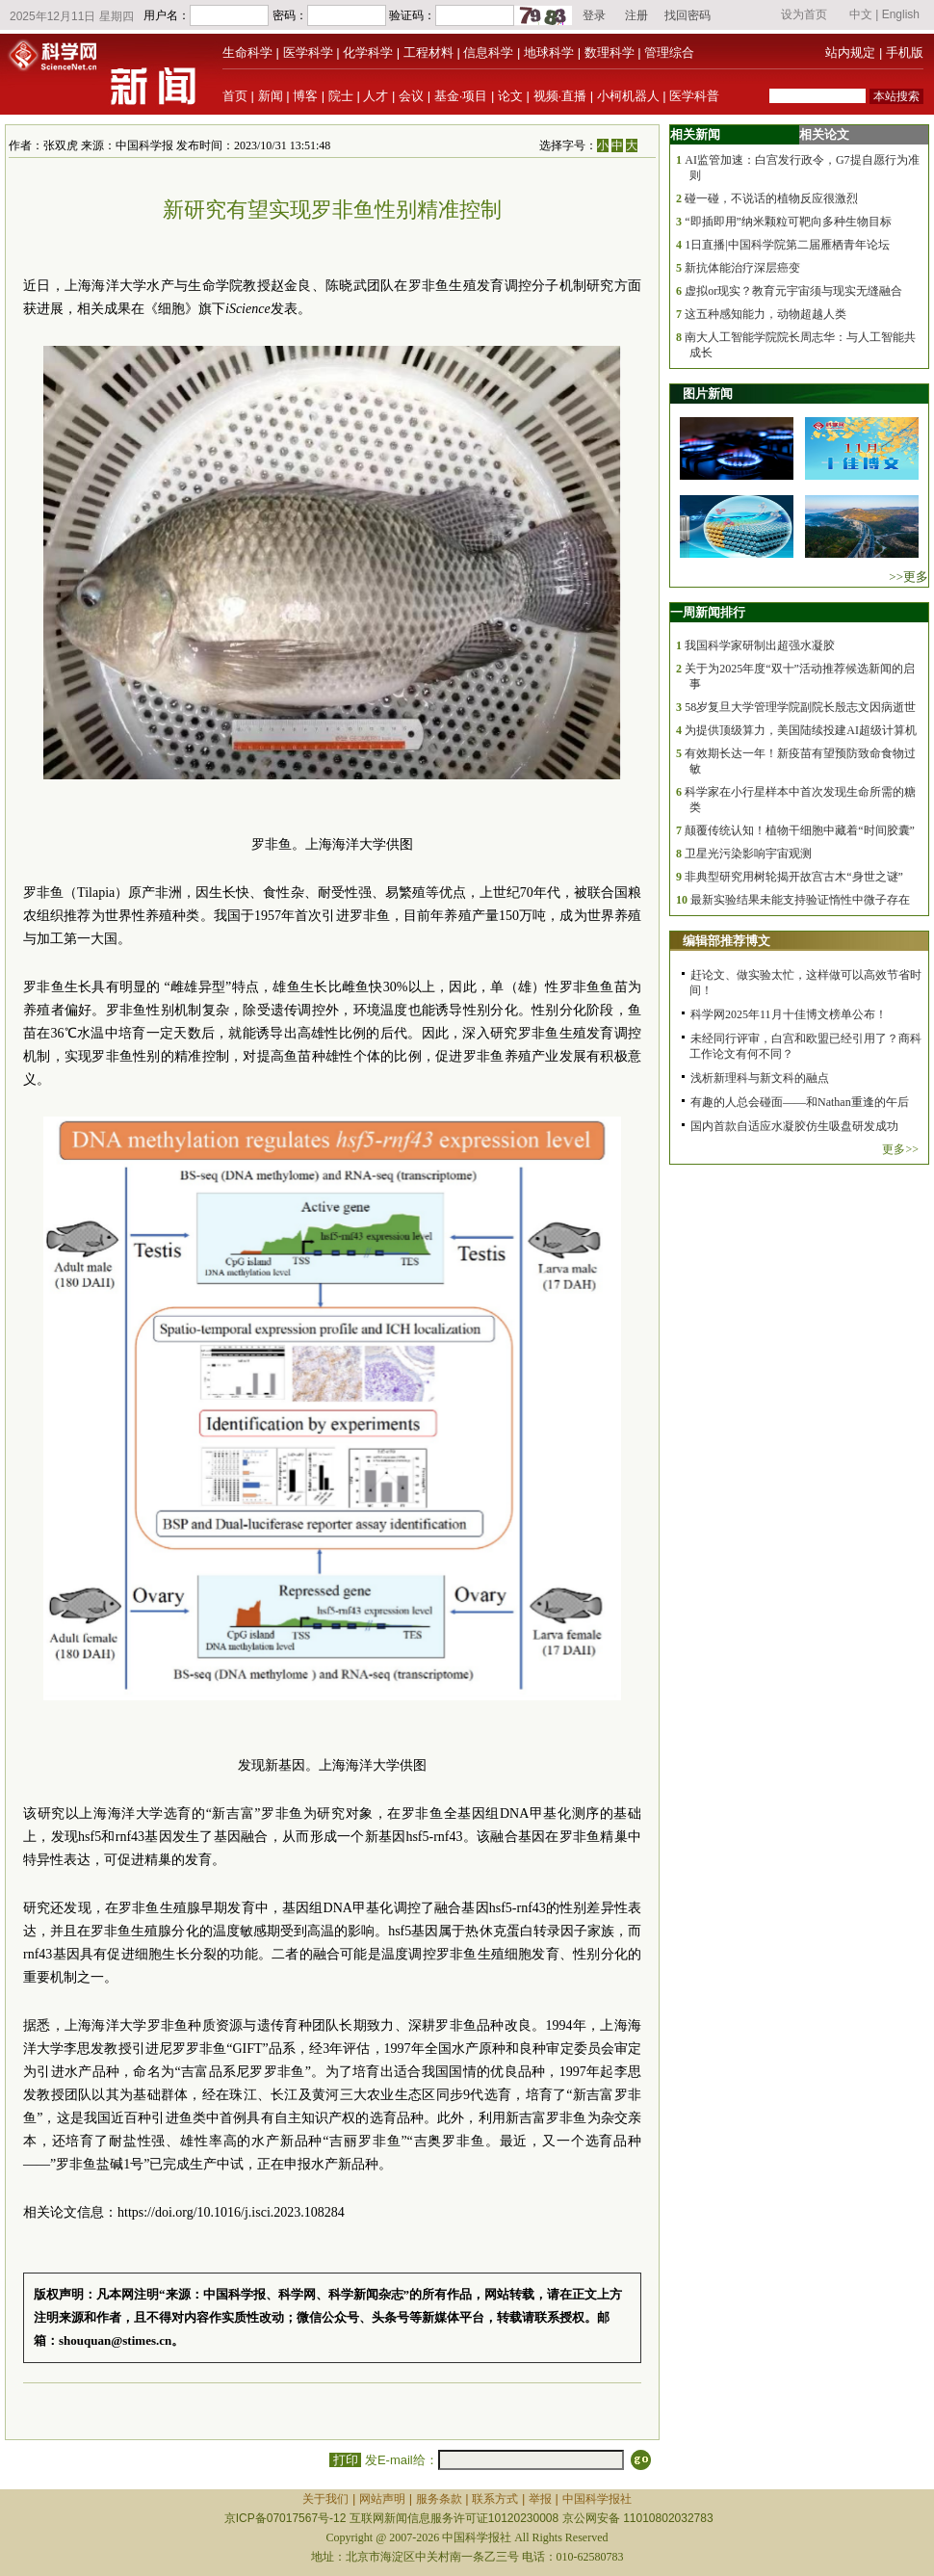  What do you see at coordinates (669, 52) in the screenshot?
I see `管理综合` at bounding box center [669, 52].